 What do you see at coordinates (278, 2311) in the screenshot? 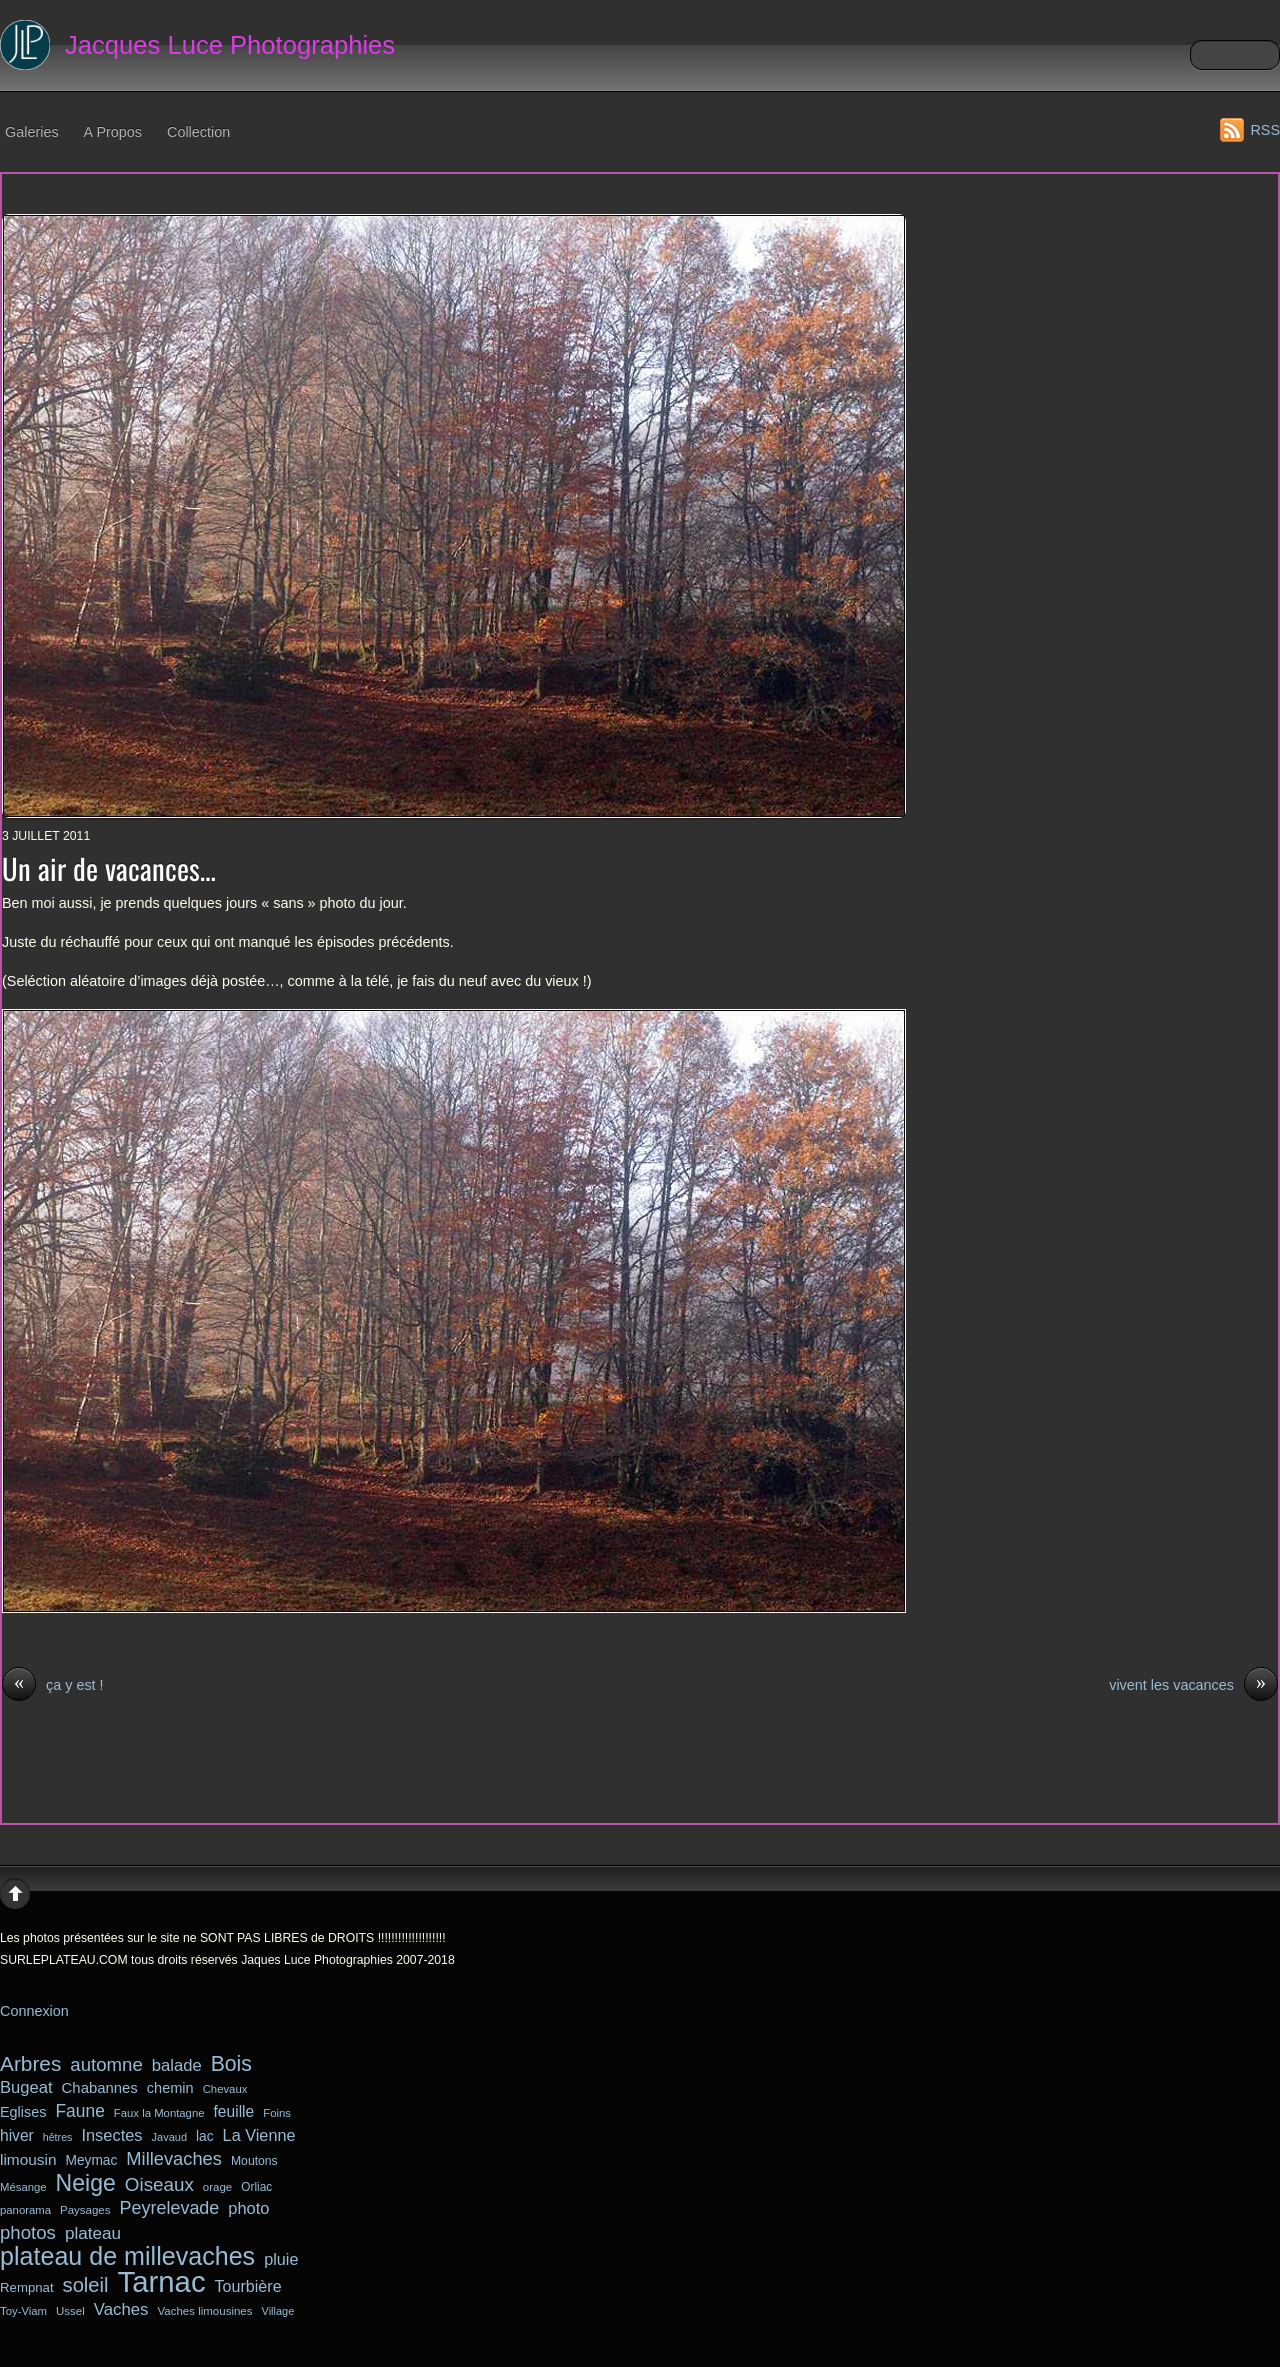
I see `Village [Village (23 éléments)]` at bounding box center [278, 2311].